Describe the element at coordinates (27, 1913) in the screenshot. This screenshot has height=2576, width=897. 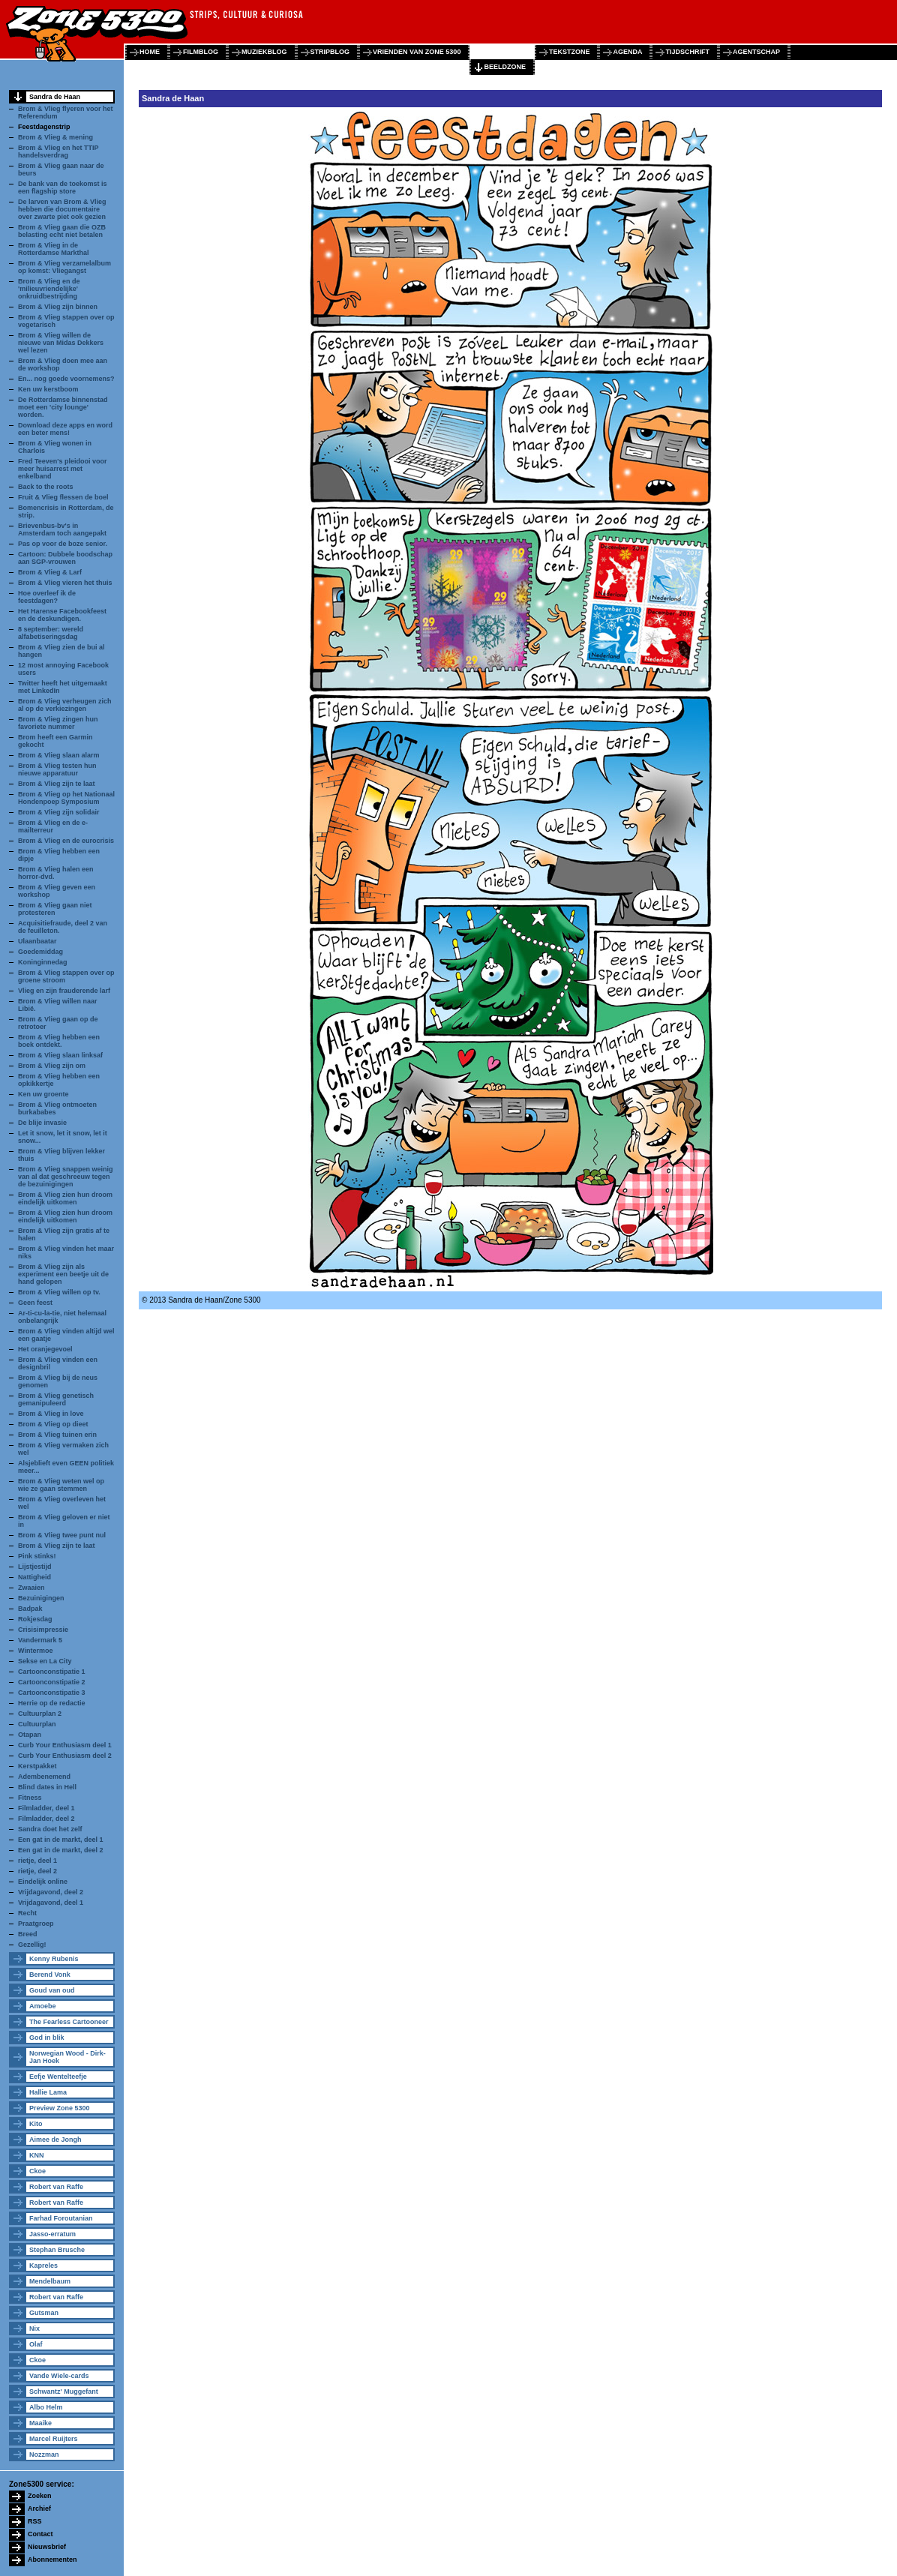
I see `Recht` at that location.